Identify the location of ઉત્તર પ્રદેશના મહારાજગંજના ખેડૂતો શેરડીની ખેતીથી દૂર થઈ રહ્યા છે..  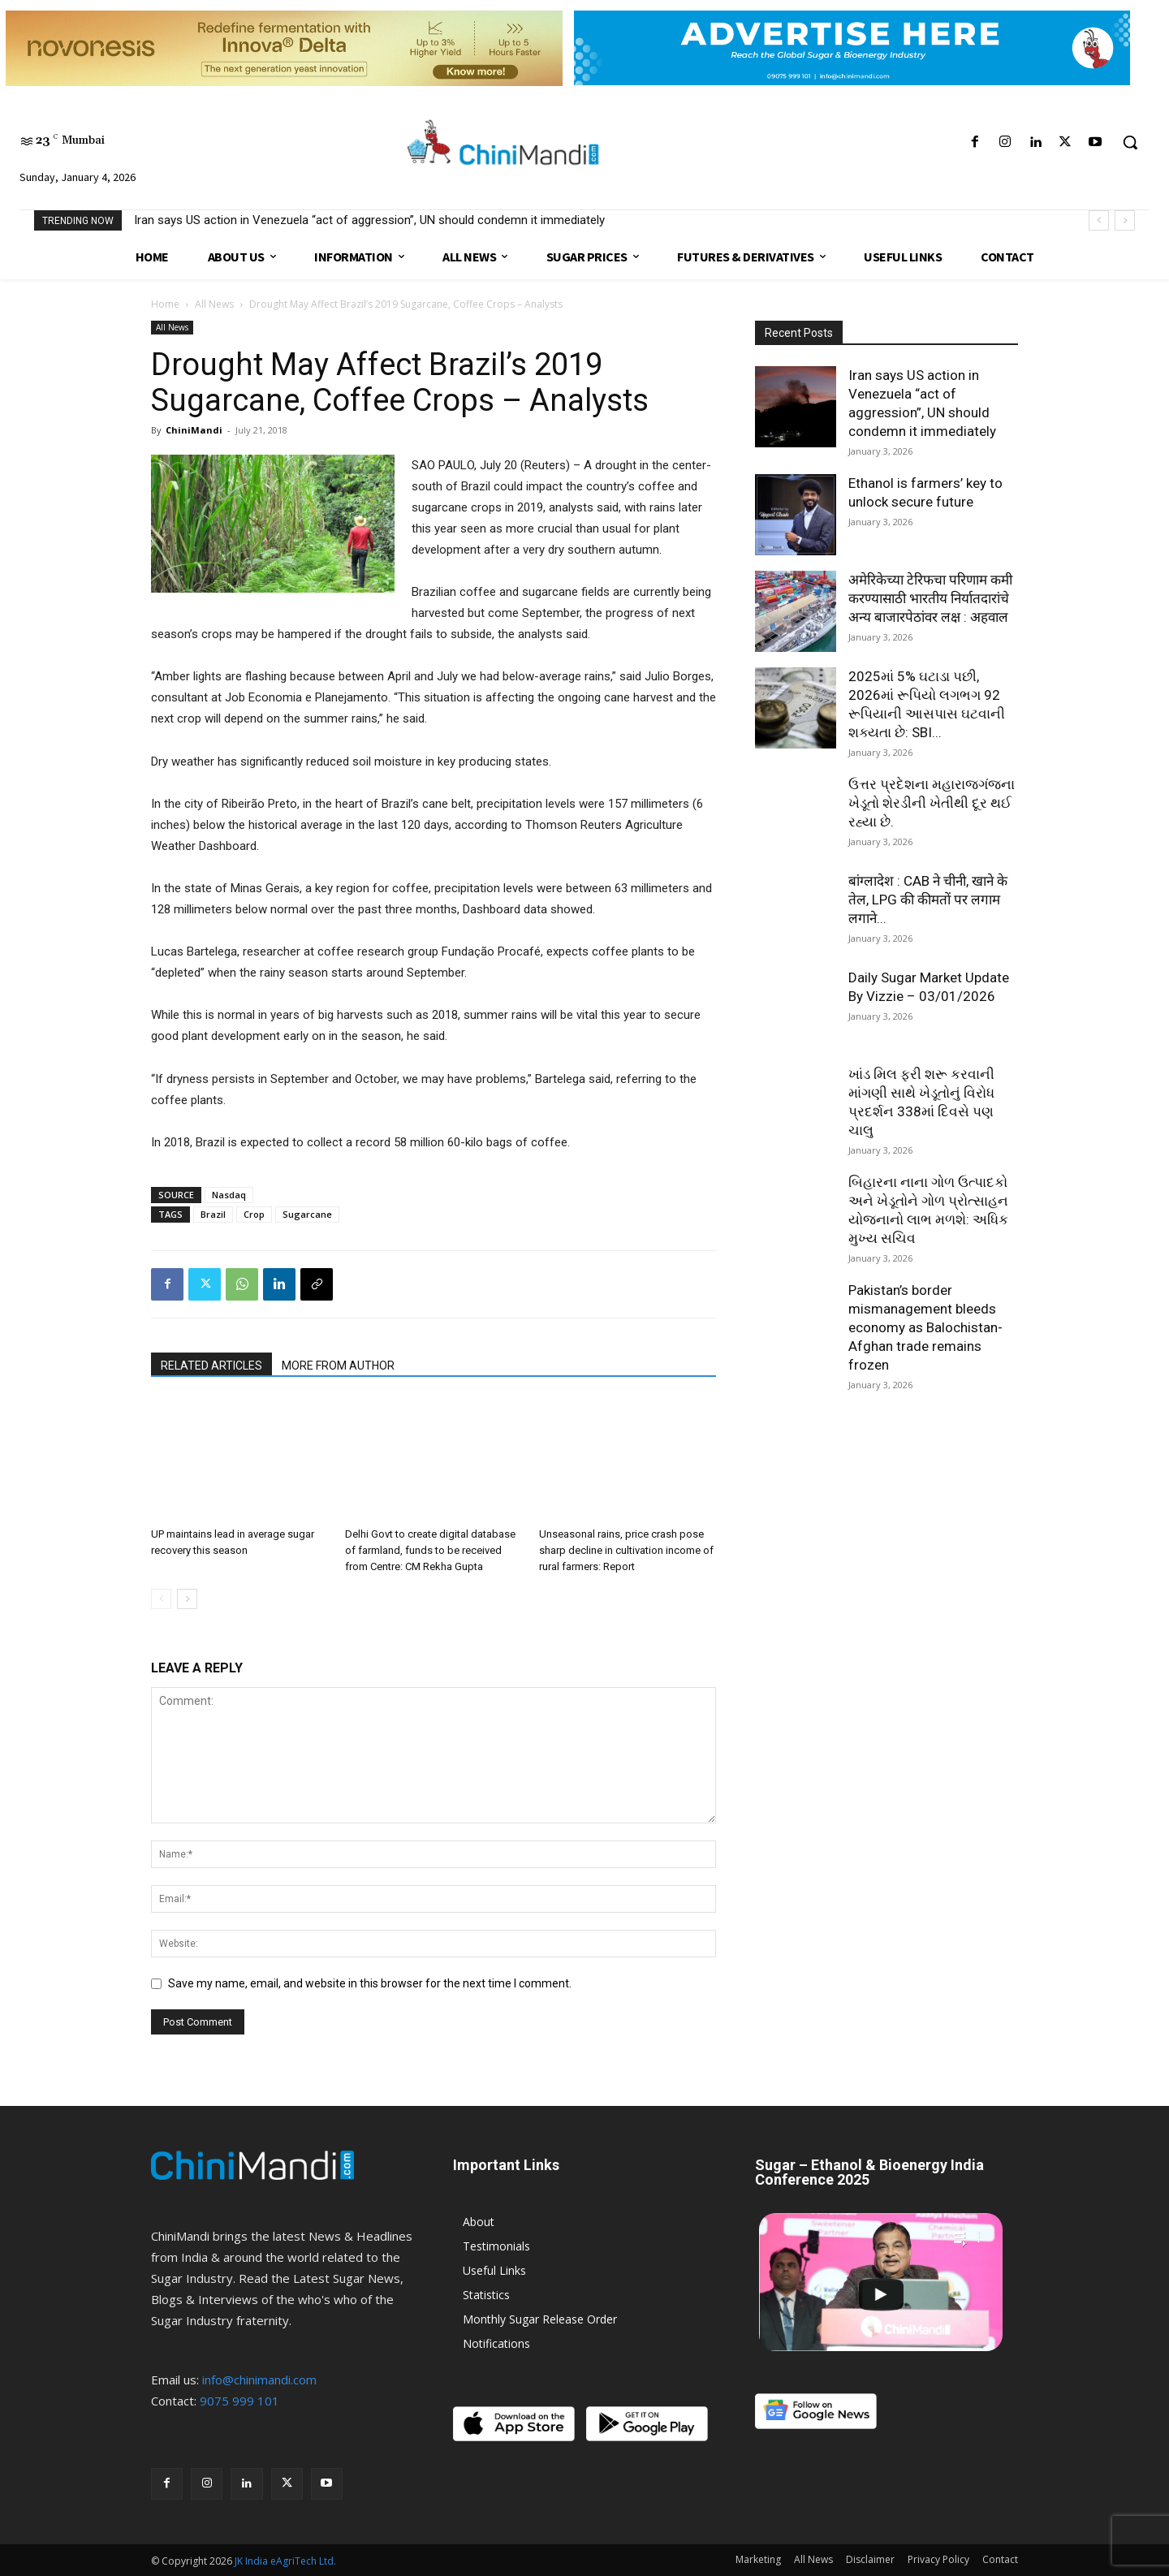
(931, 803).